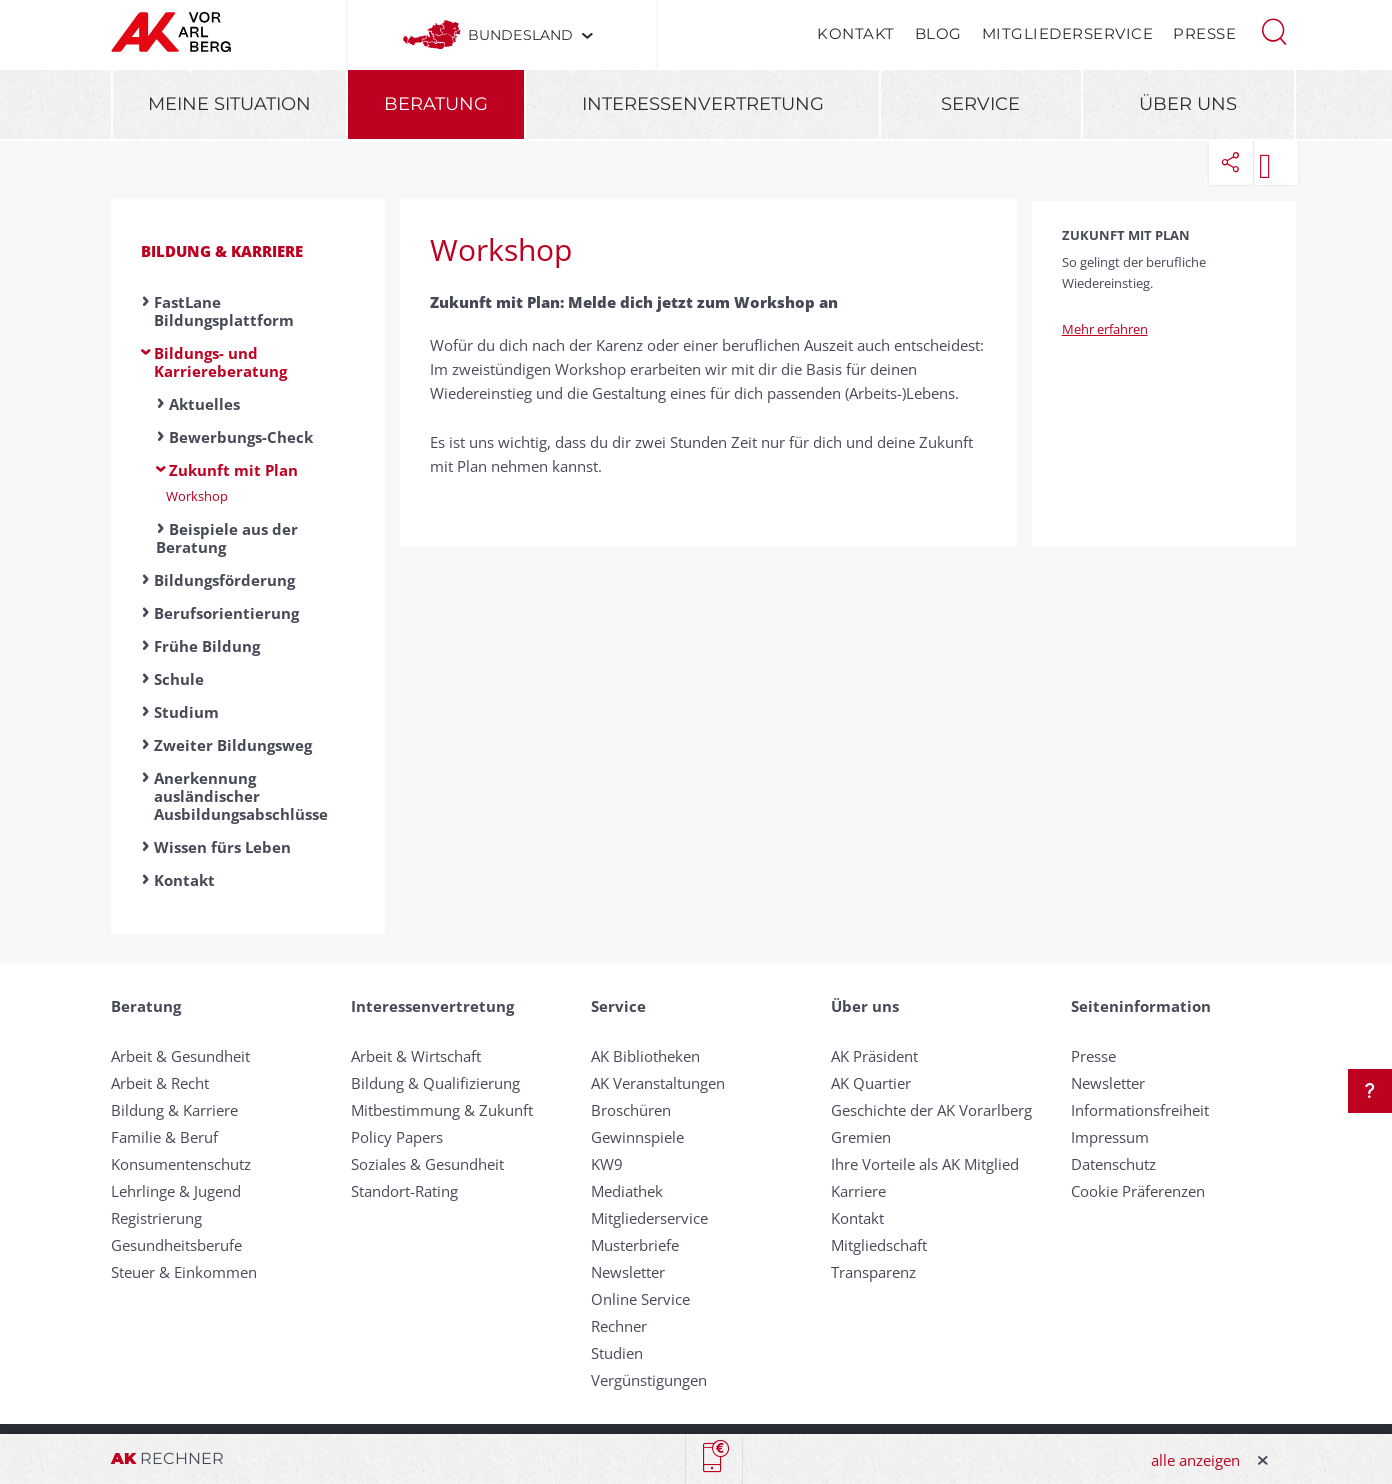 This screenshot has width=1392, height=1484. What do you see at coordinates (1113, 1164) in the screenshot?
I see `Datenschutz` at bounding box center [1113, 1164].